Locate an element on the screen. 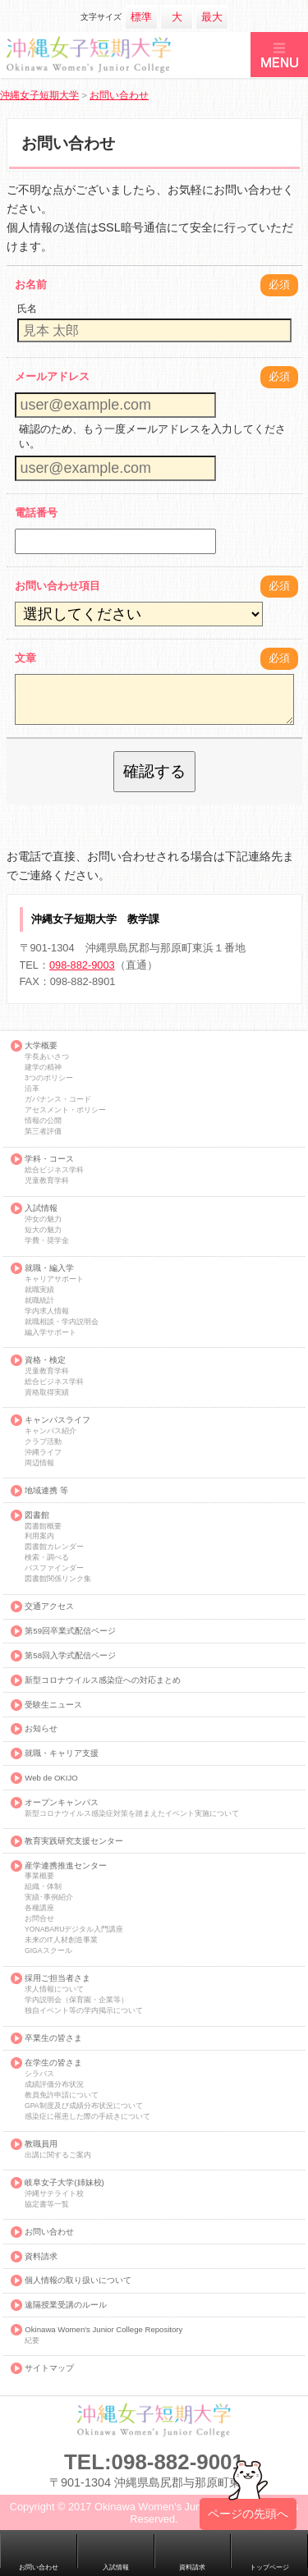 The height and width of the screenshot is (2576, 308). アセスメント・ポリシー is located at coordinates (65, 1110).